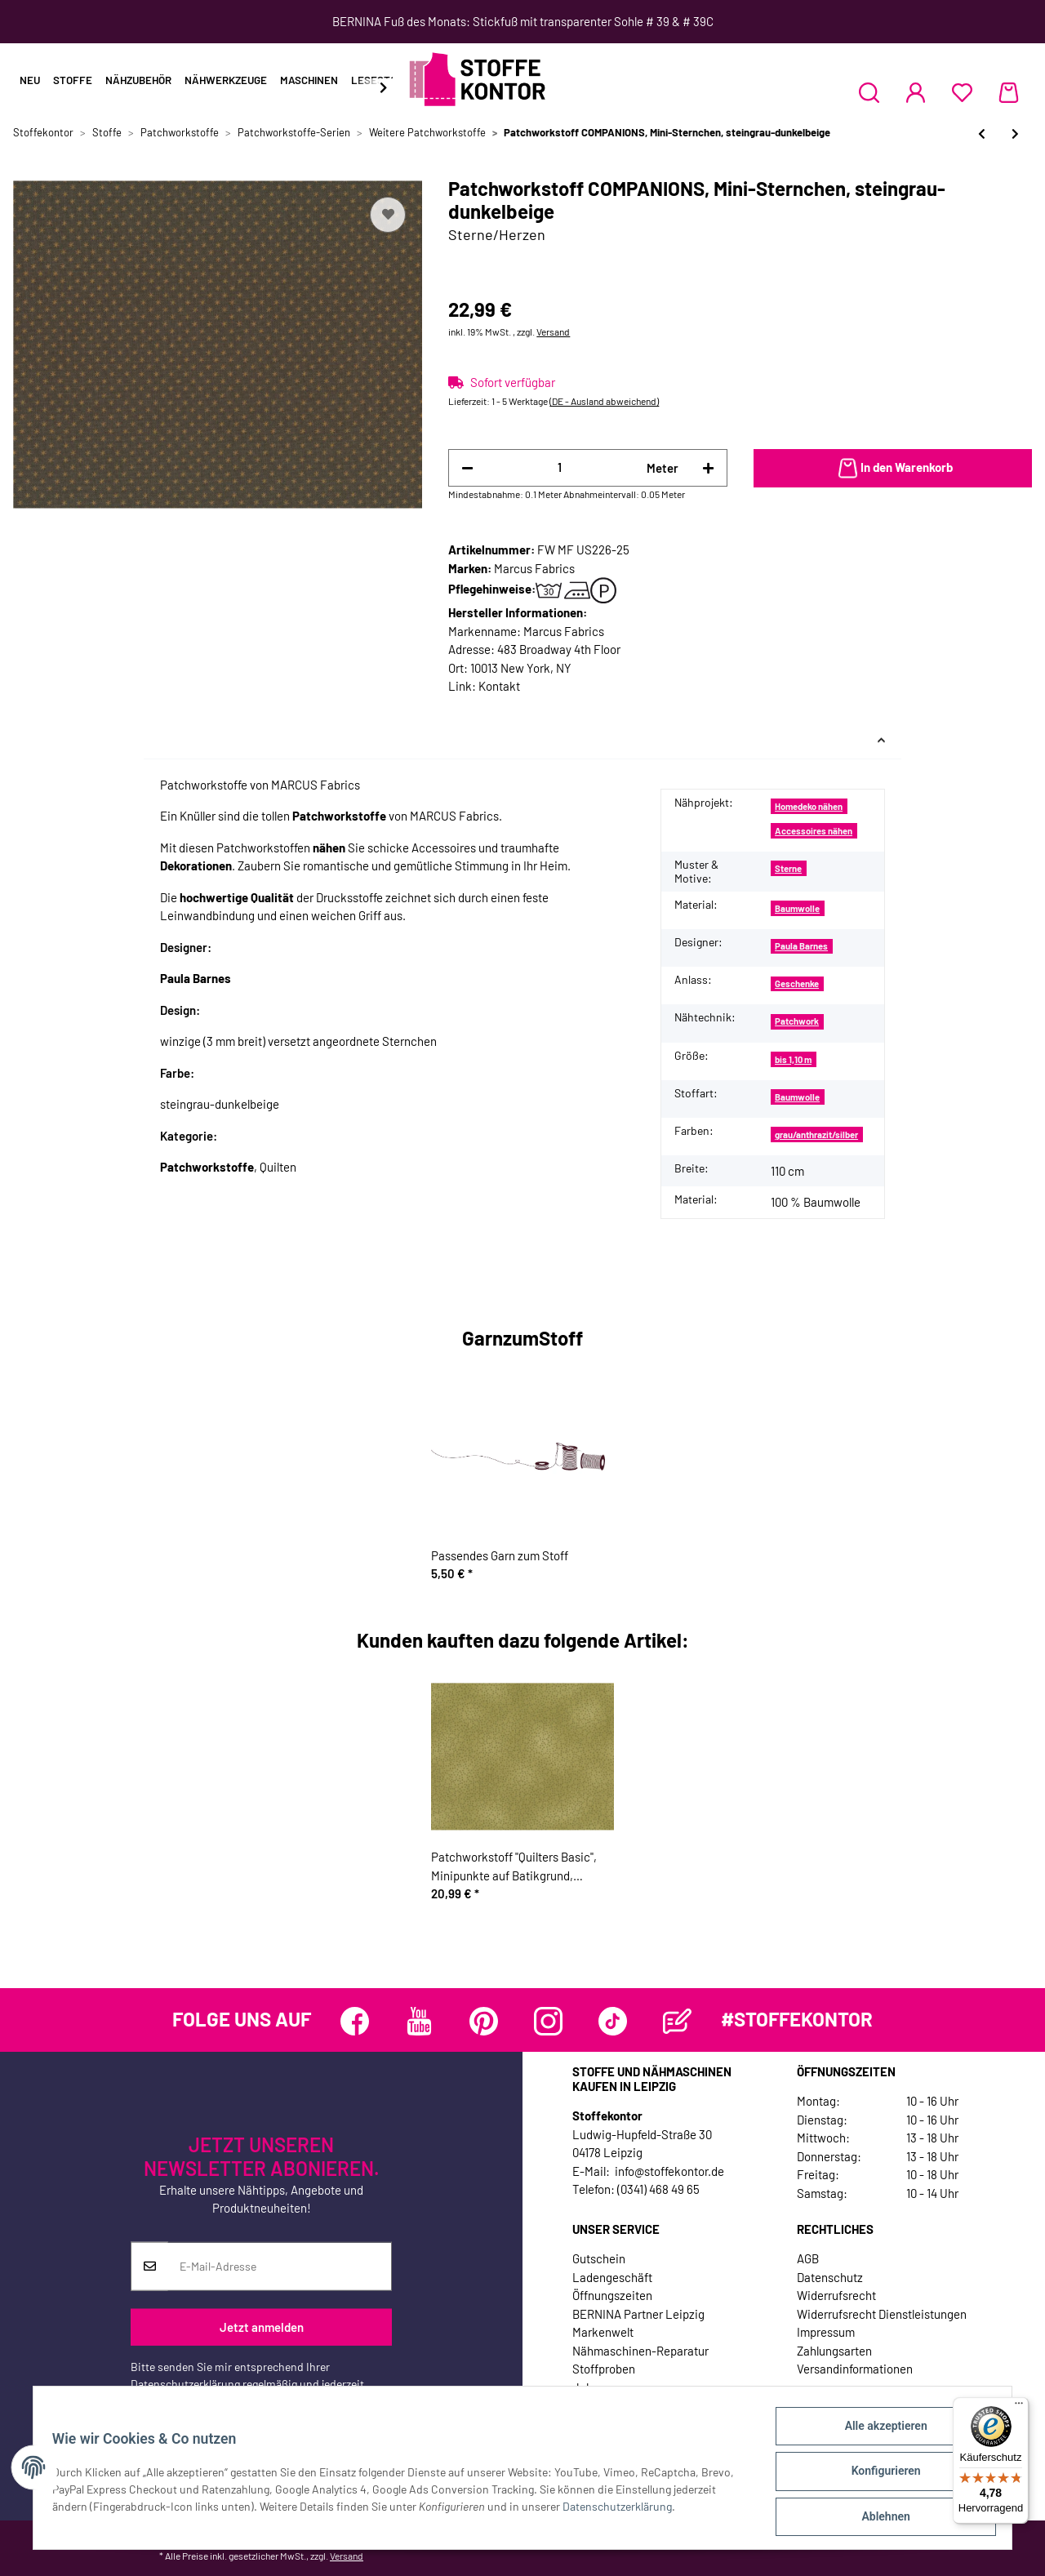  Describe the element at coordinates (788, 868) in the screenshot. I see `Sterne` at that location.